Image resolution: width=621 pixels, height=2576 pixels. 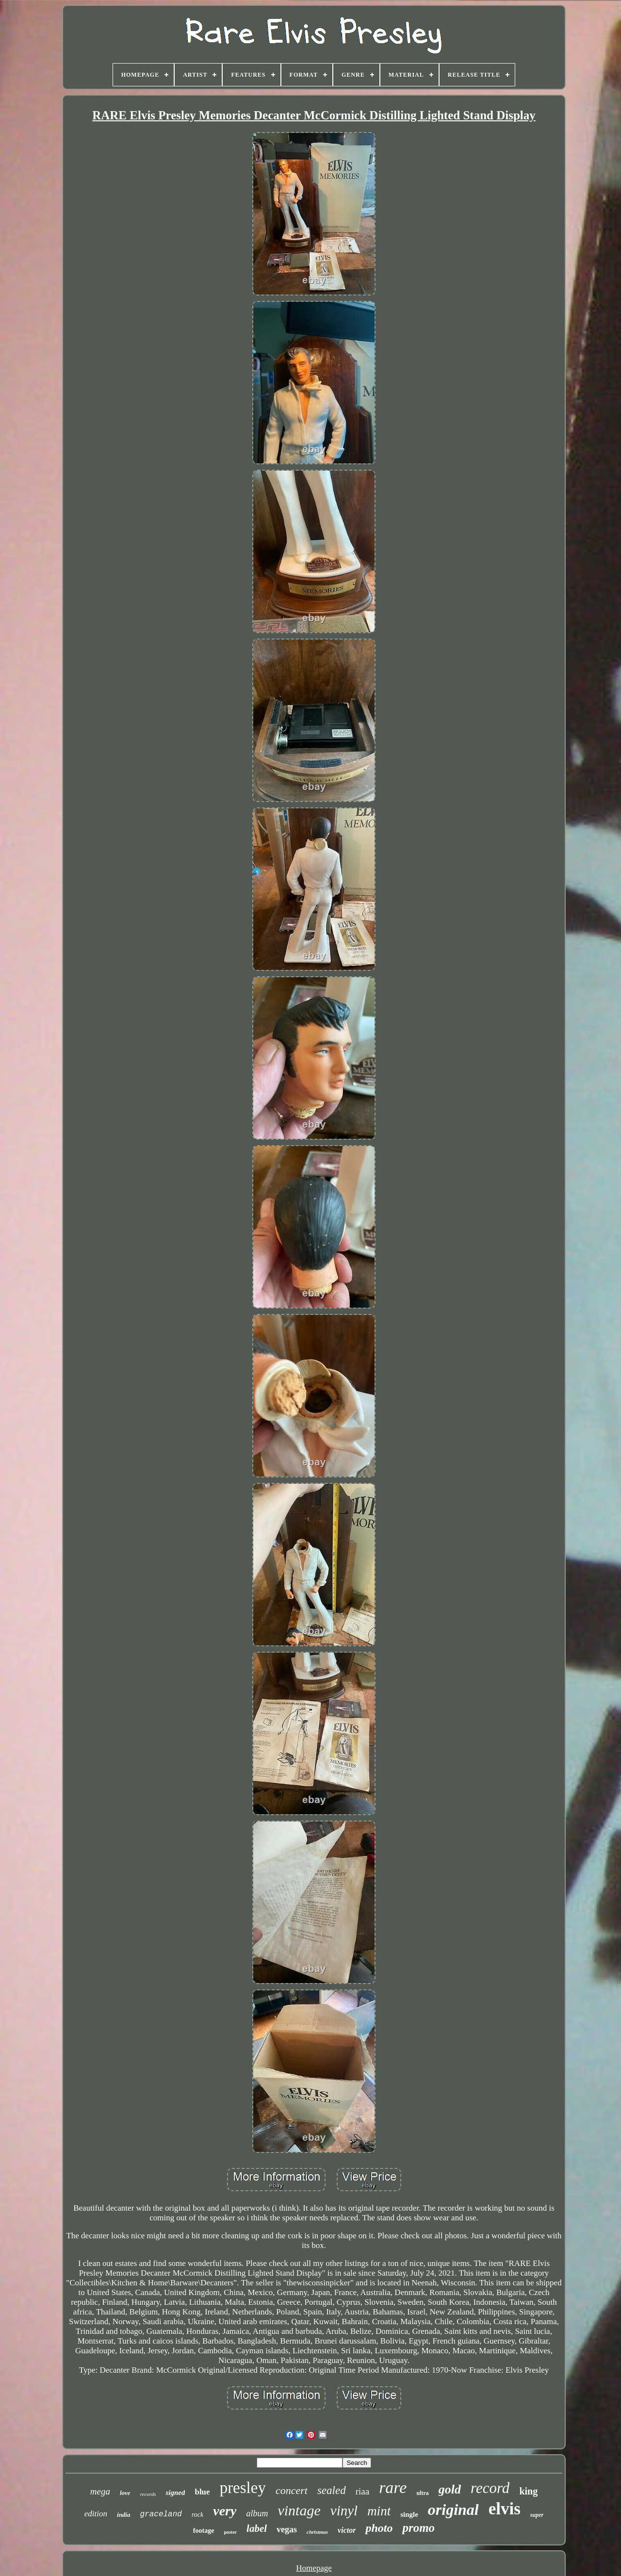 What do you see at coordinates (344, 2510) in the screenshot?
I see `vinyl` at bounding box center [344, 2510].